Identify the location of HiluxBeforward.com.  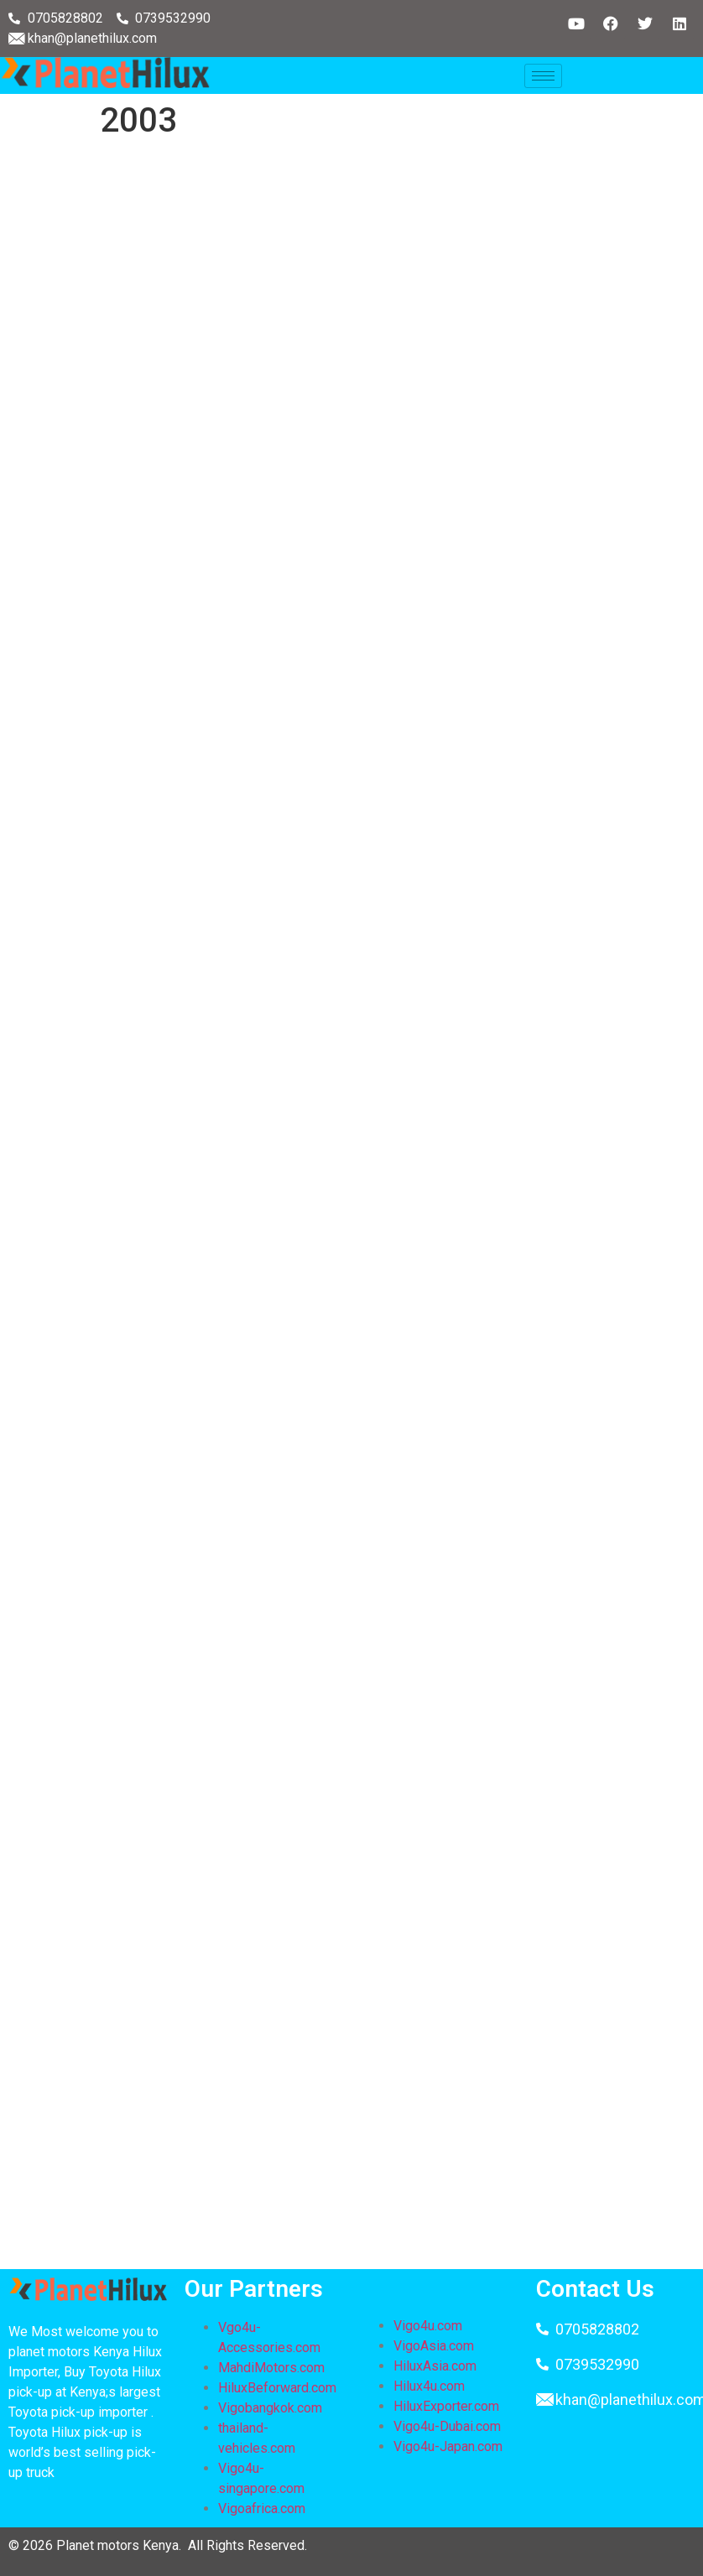
(277, 2388).